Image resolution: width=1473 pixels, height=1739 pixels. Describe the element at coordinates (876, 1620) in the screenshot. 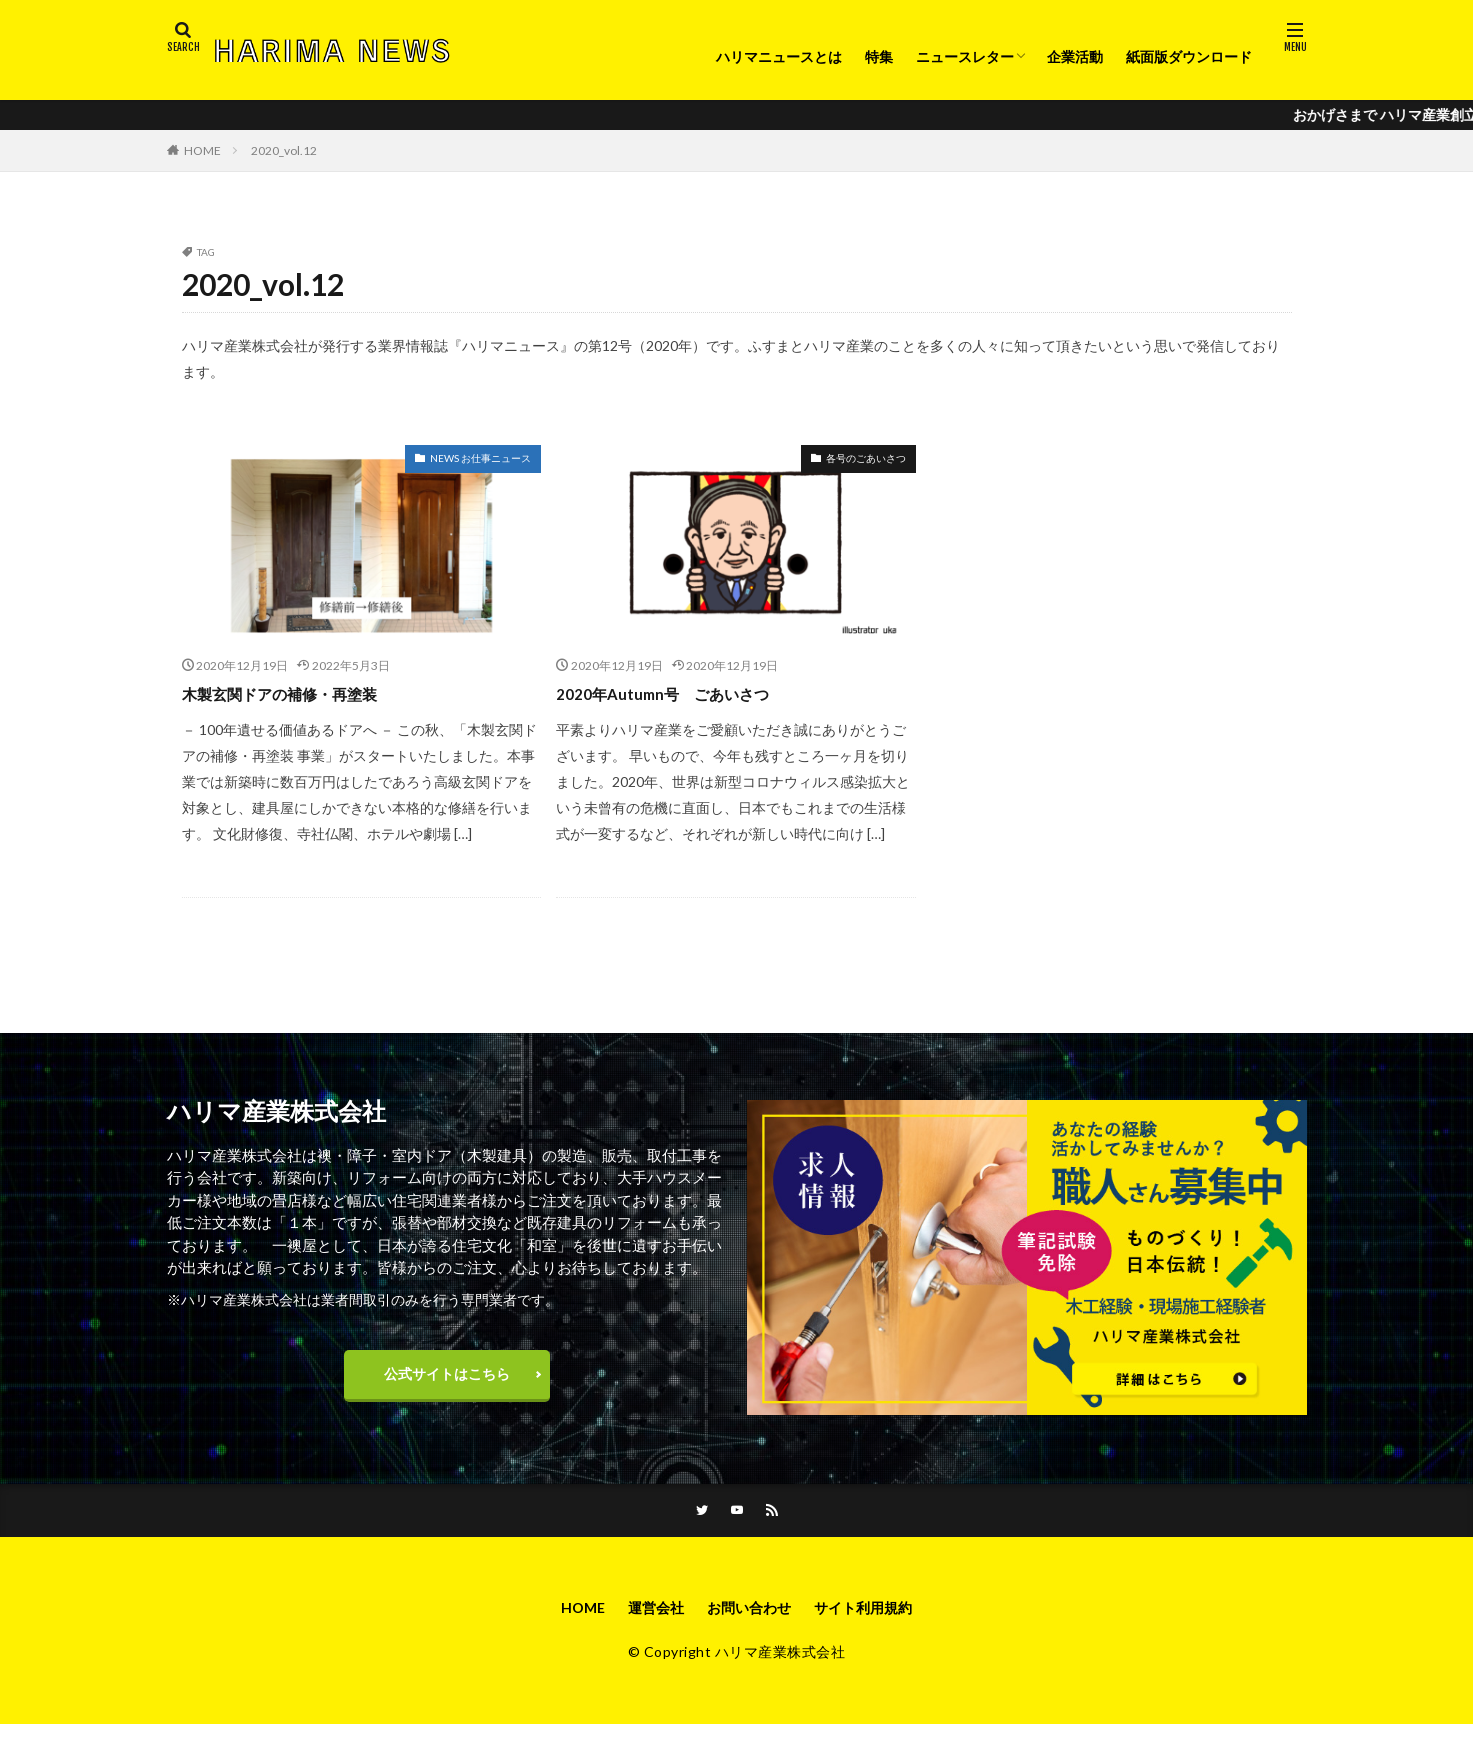

I see `サイト利用規約` at that location.